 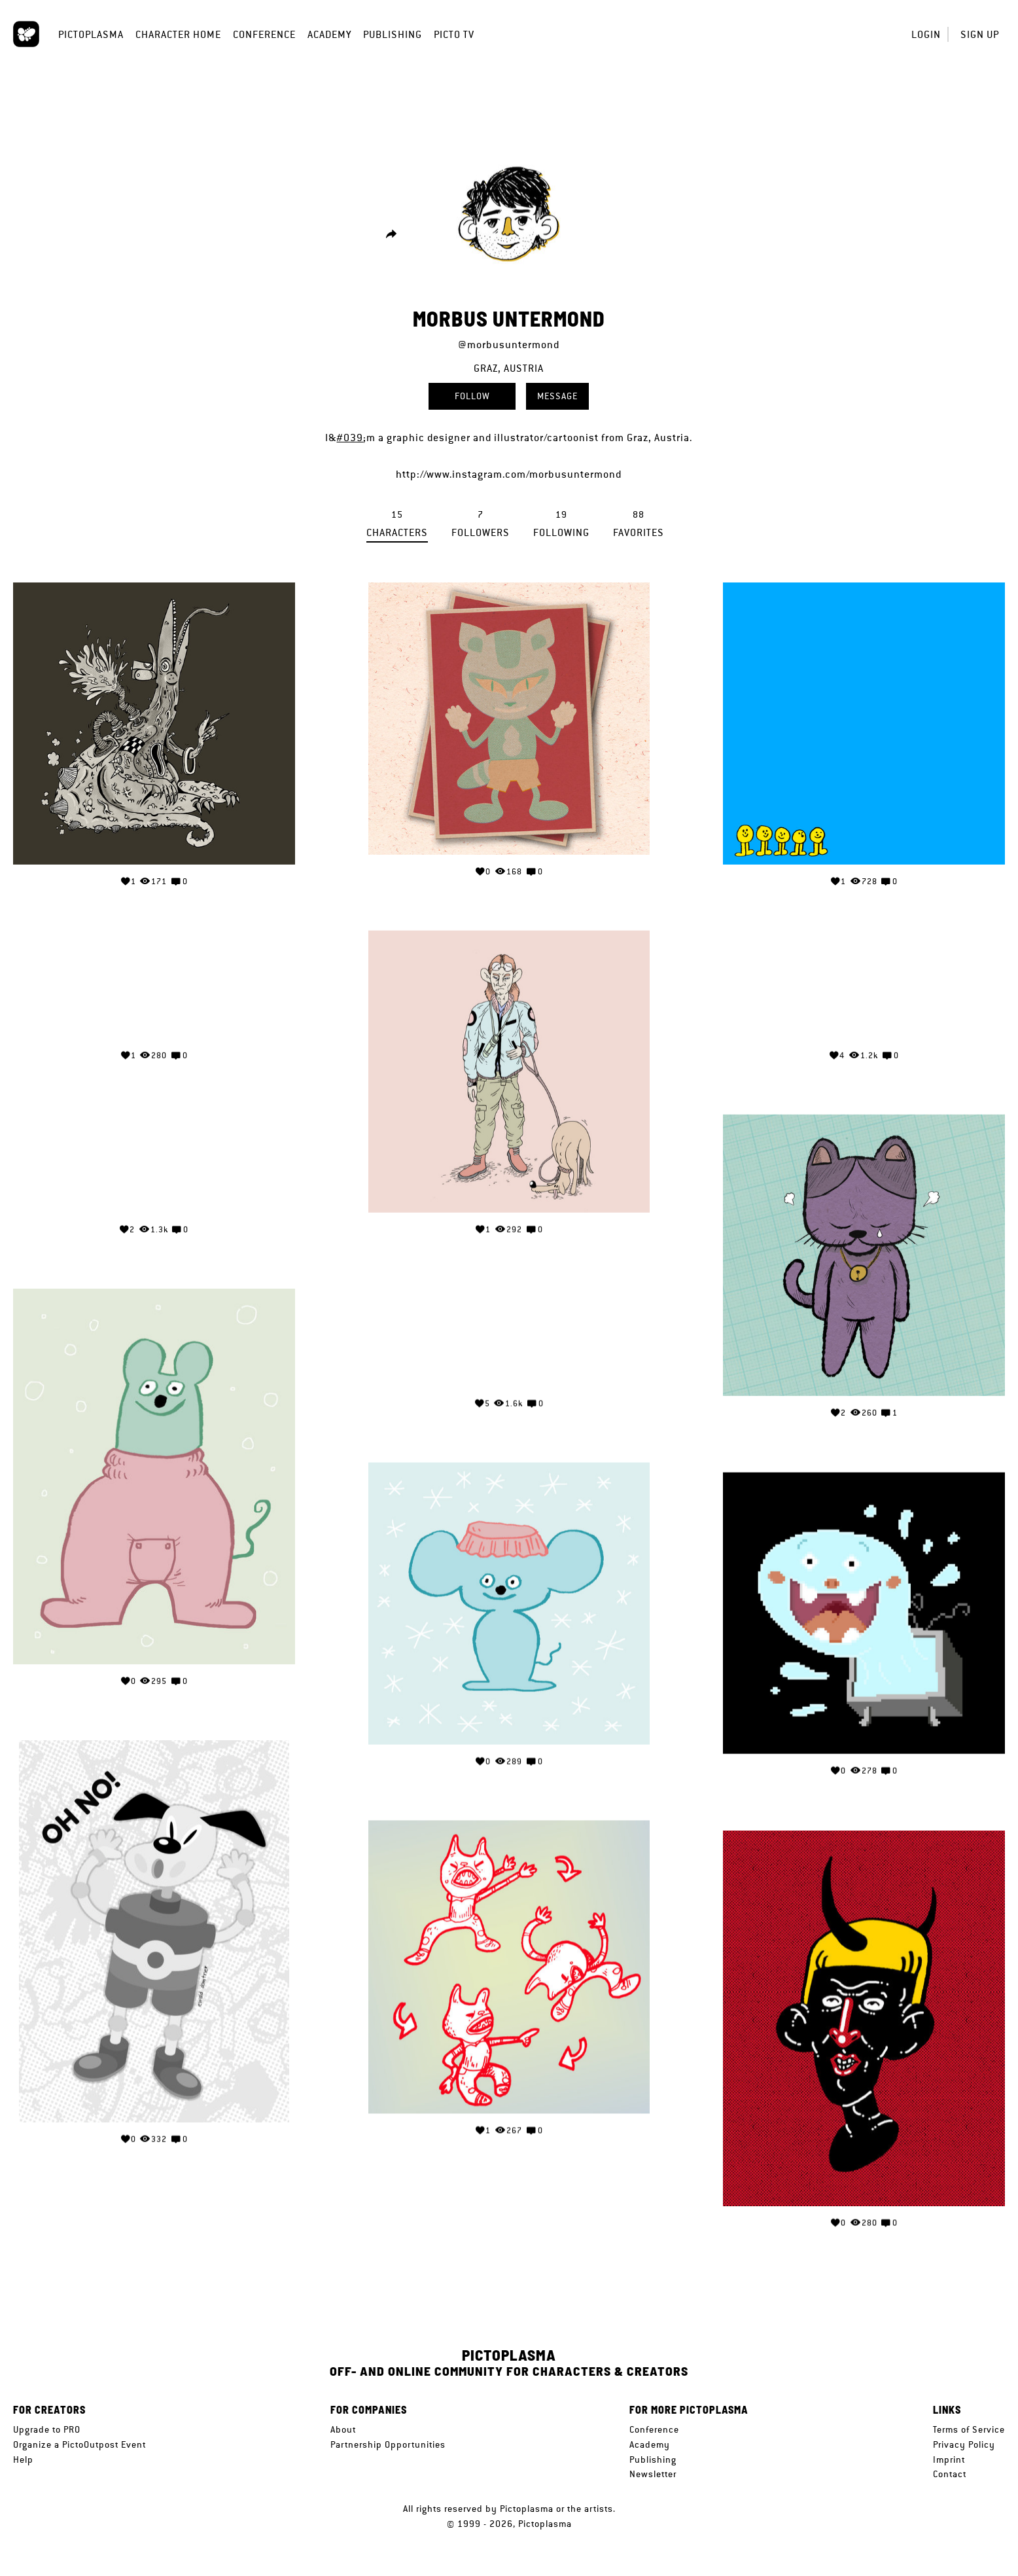 I want to click on Partnership Opportunities, so click(x=388, y=2444).